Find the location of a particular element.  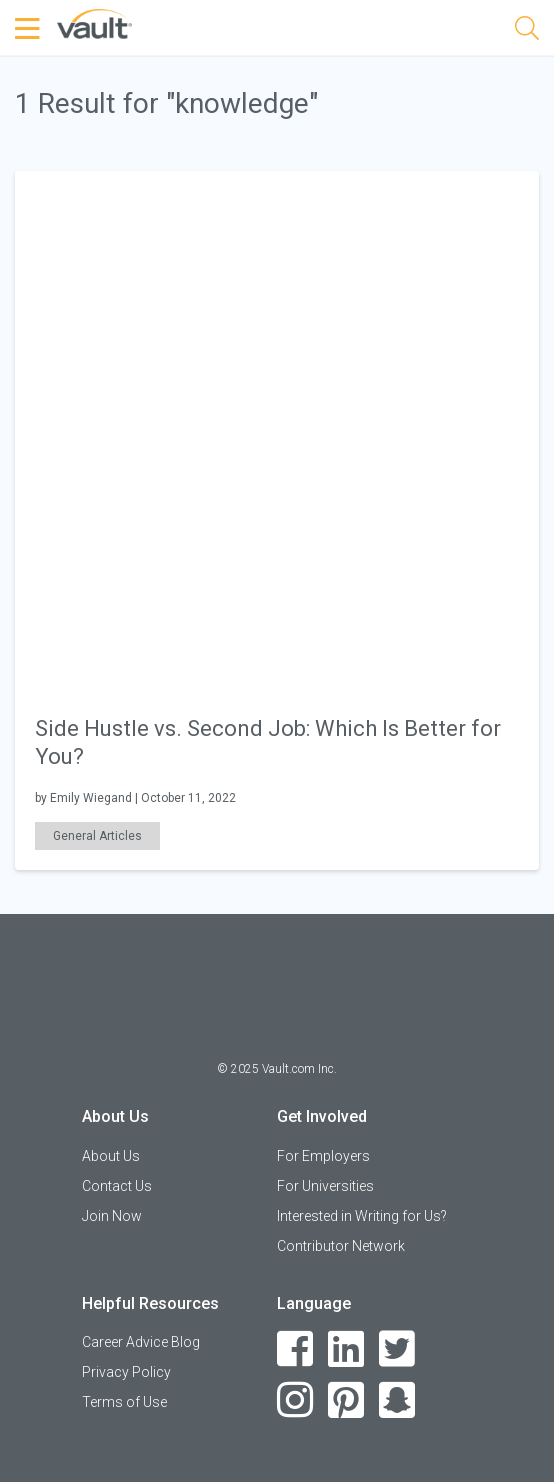

Join Now is located at coordinates (112, 1216).